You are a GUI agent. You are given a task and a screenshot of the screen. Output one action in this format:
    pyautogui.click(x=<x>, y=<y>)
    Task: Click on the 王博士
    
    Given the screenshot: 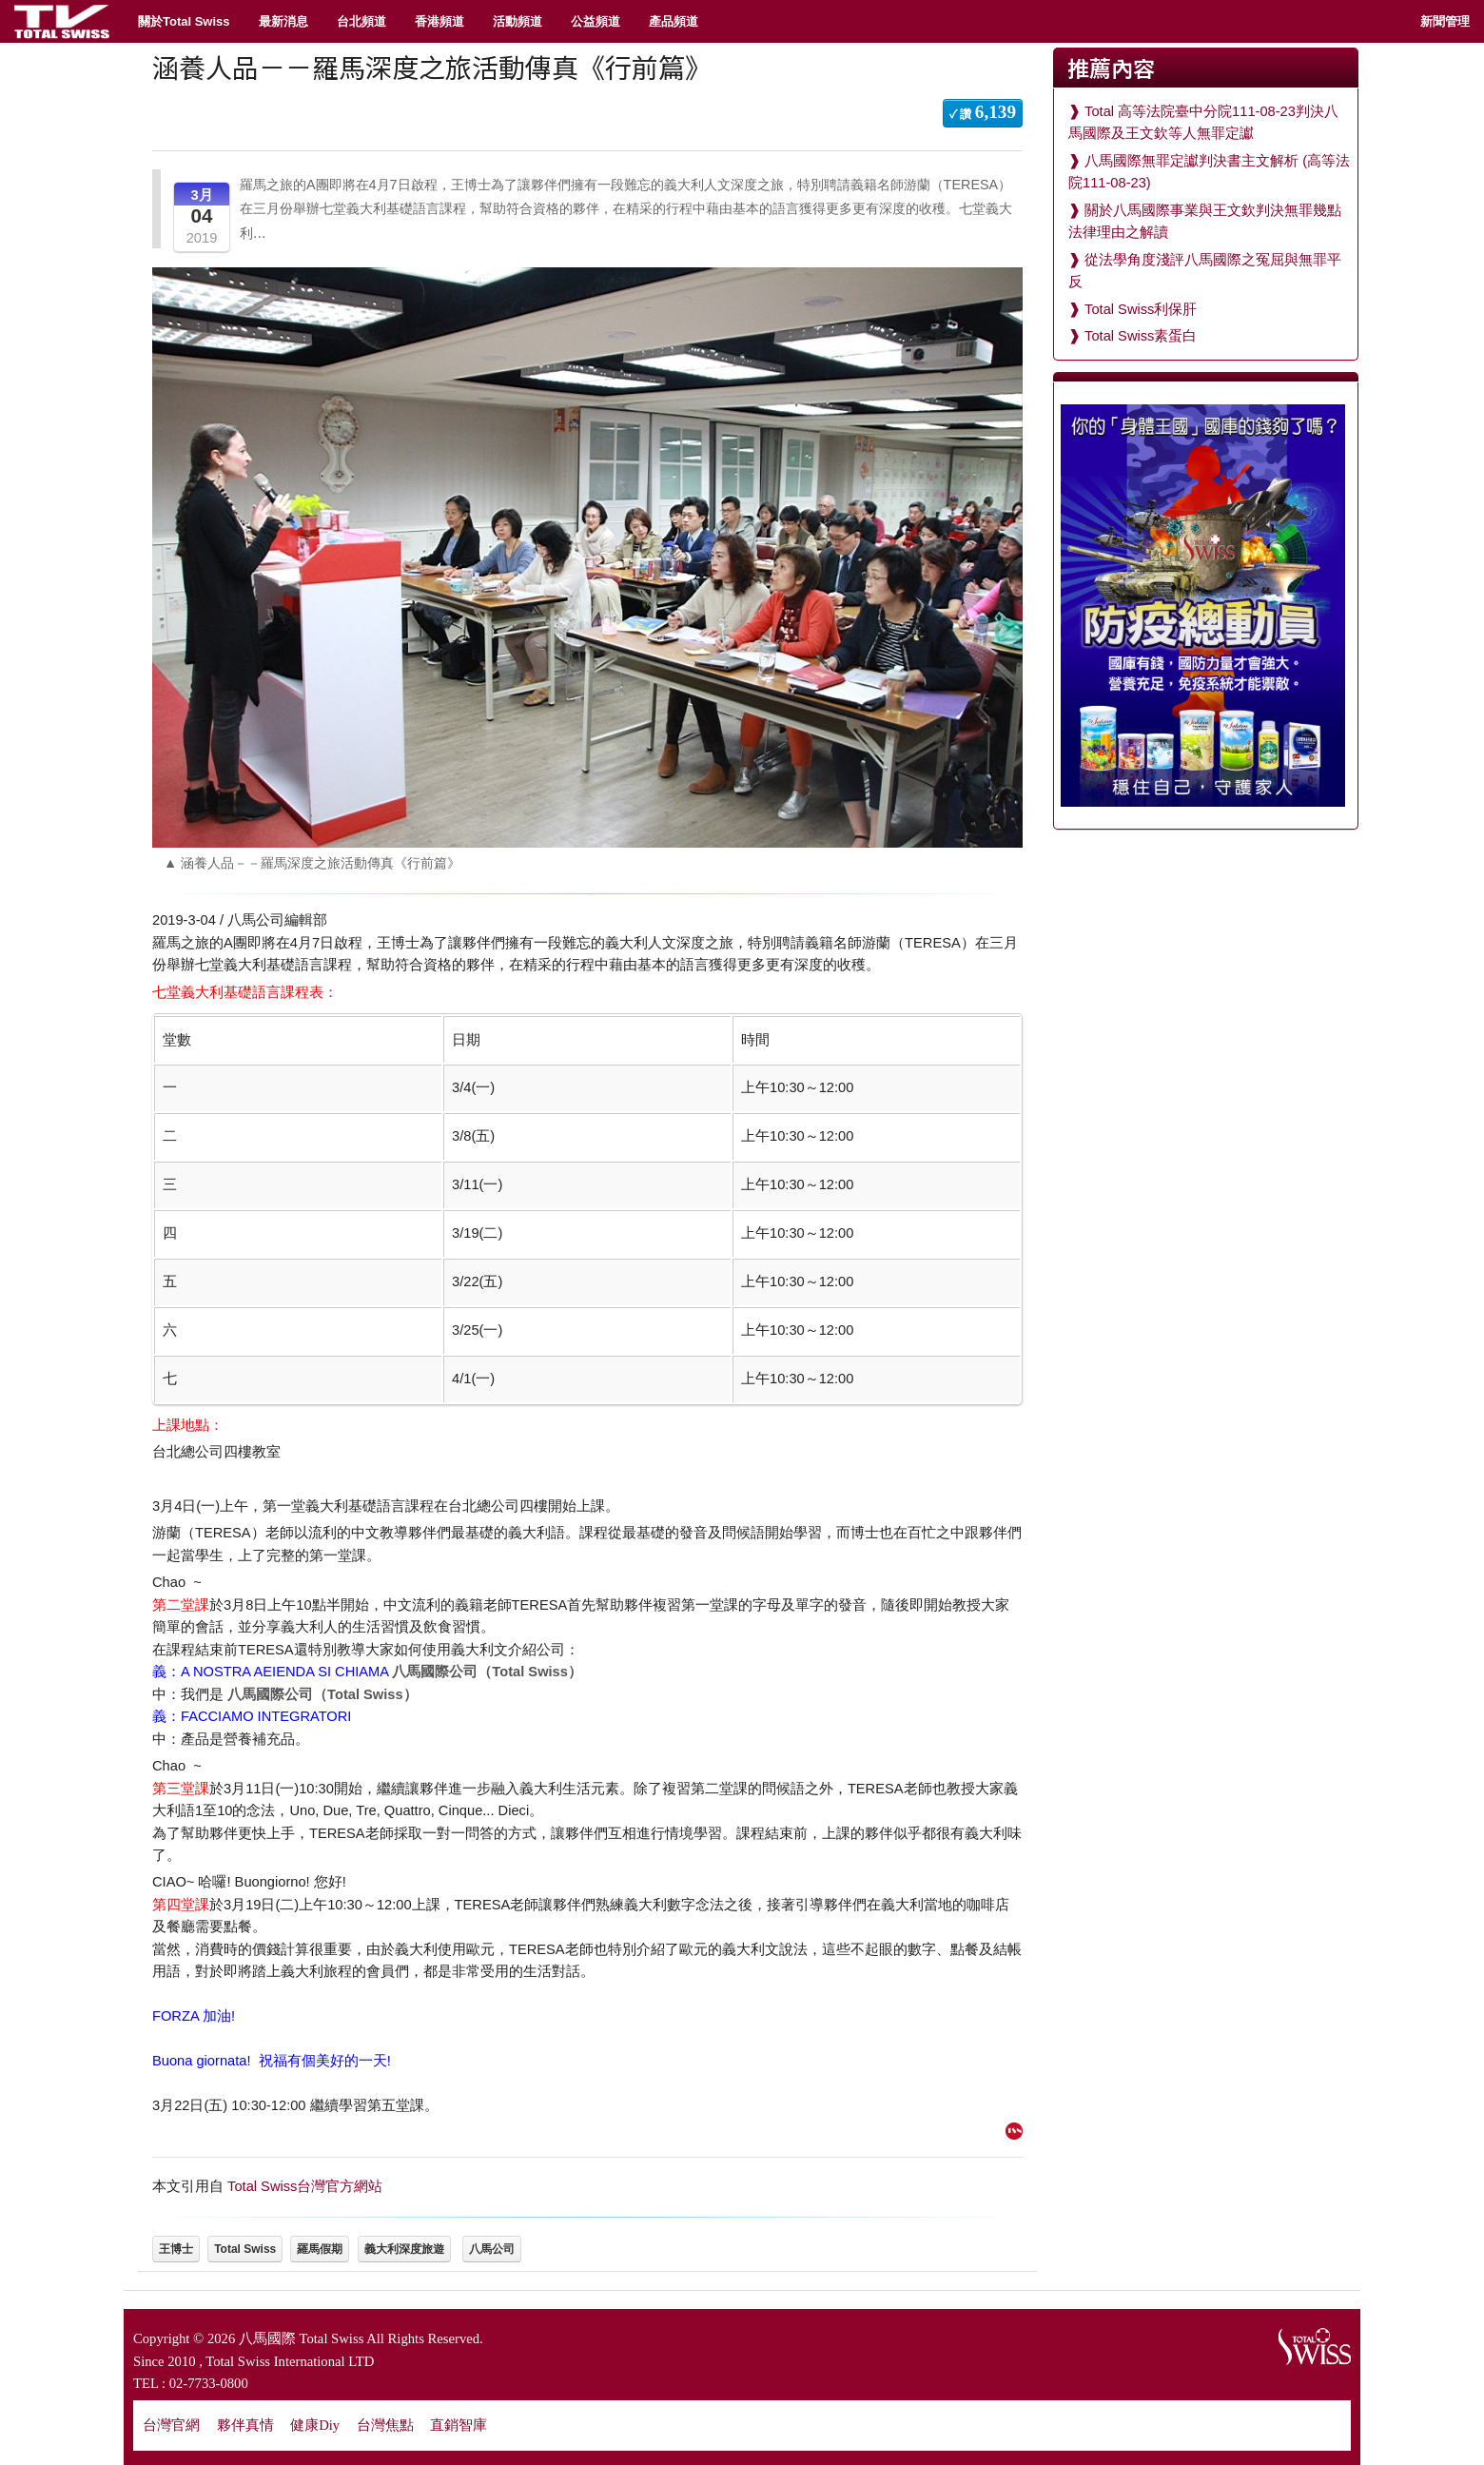 What is the action you would take?
    pyautogui.click(x=176, y=2249)
    